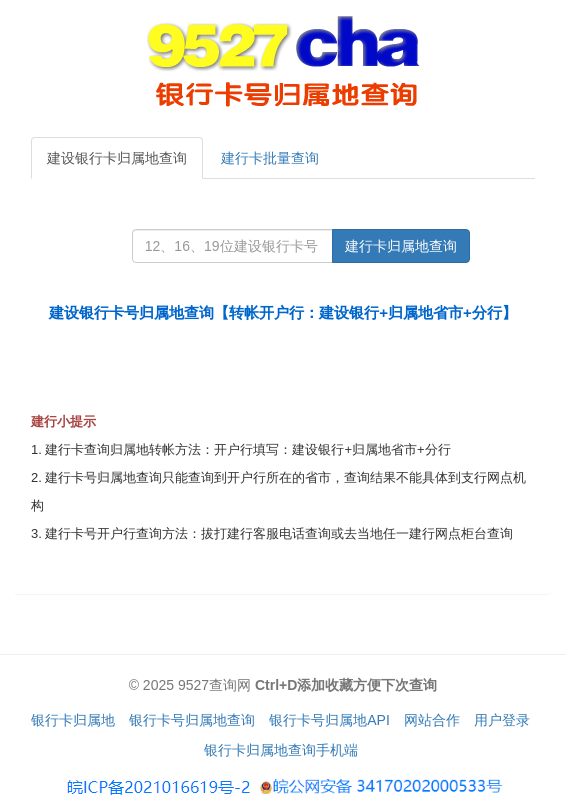 This screenshot has width=566, height=807. I want to click on 建行卡批量查询 [tab], so click(270, 158).